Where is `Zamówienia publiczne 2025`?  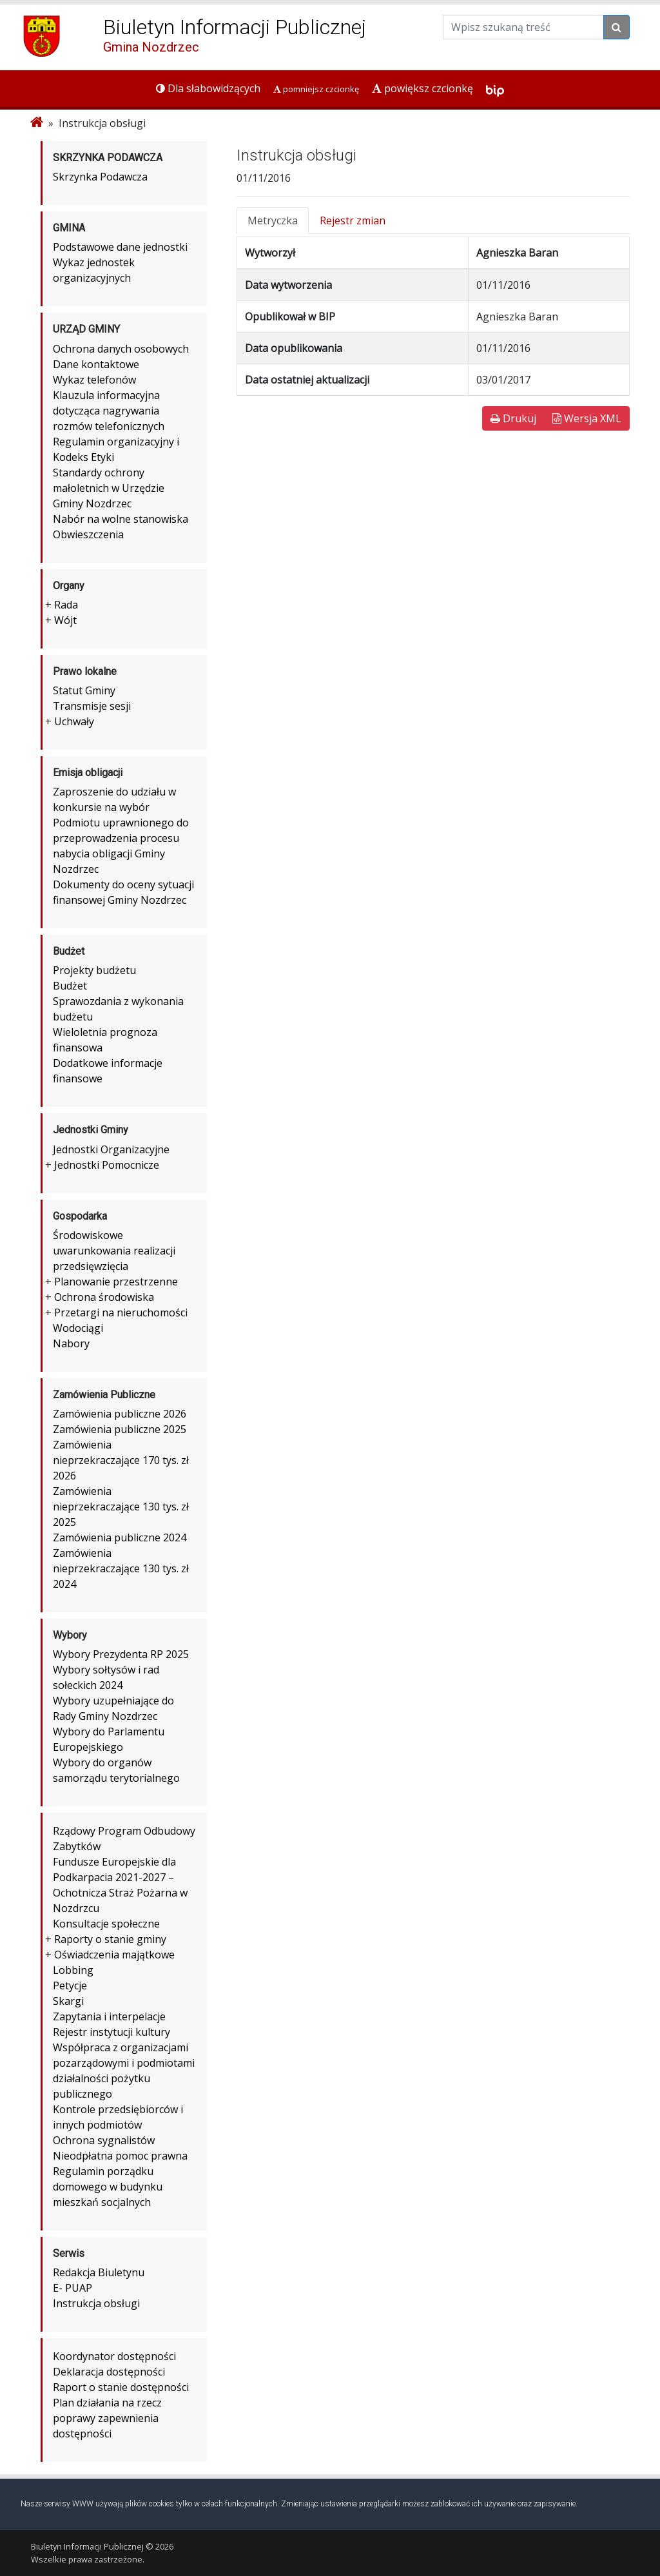
Zamówienia publiczne 2025 is located at coordinates (119, 1429).